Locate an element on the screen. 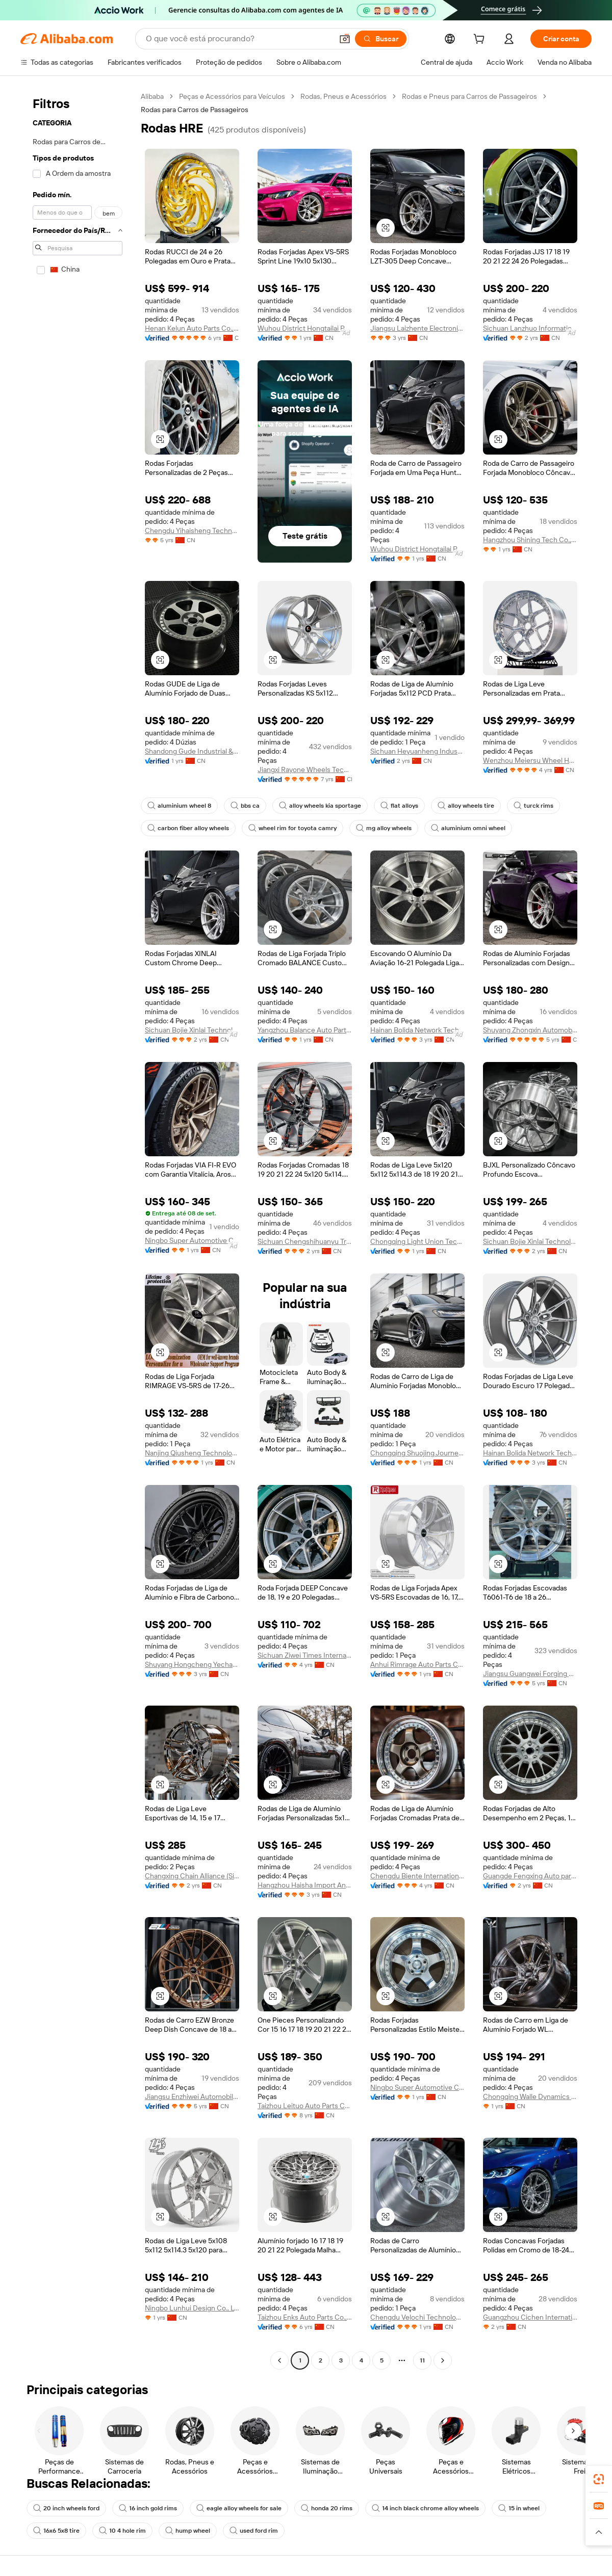  Sichuan Heyuanheng Industrial Group Co., Ltd. is located at coordinates (417, 751).